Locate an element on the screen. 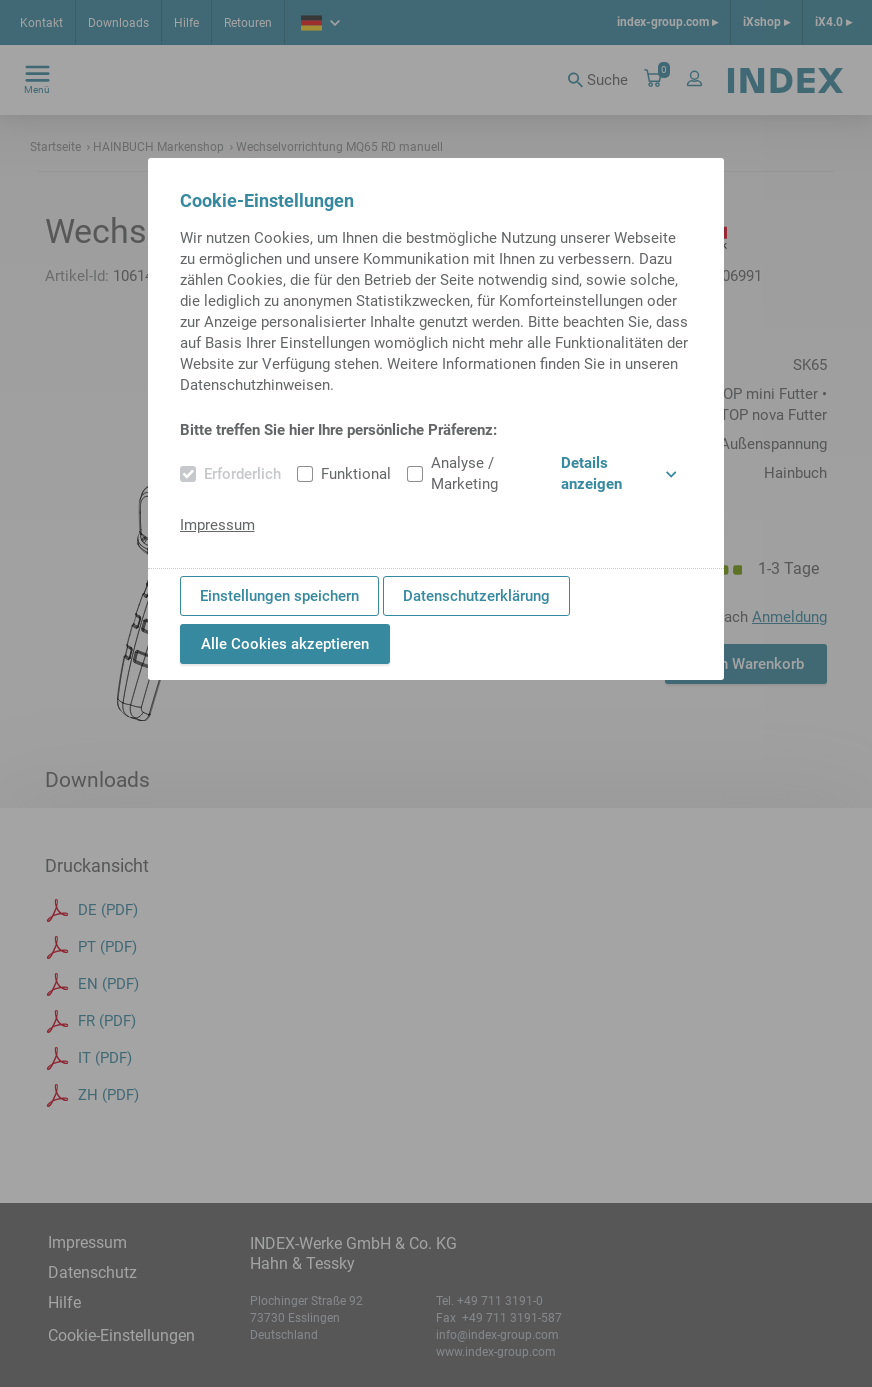 Image resolution: width=872 pixels, height=1387 pixels. Einstellungen speichern is located at coordinates (279, 596).